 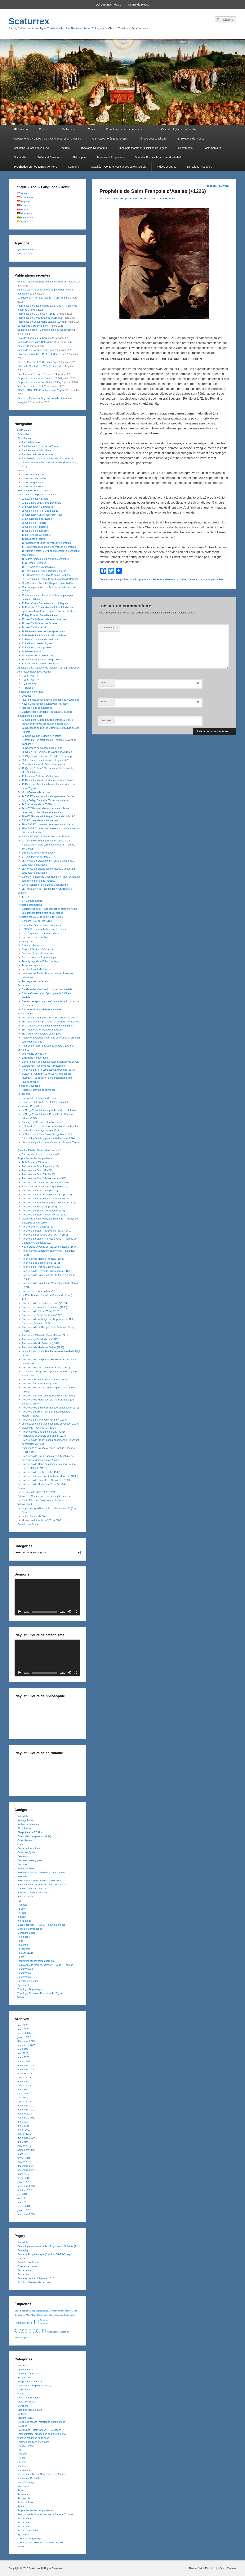 What do you see at coordinates (24, 2037) in the screenshot?
I see `janvier 2026` at bounding box center [24, 2037].